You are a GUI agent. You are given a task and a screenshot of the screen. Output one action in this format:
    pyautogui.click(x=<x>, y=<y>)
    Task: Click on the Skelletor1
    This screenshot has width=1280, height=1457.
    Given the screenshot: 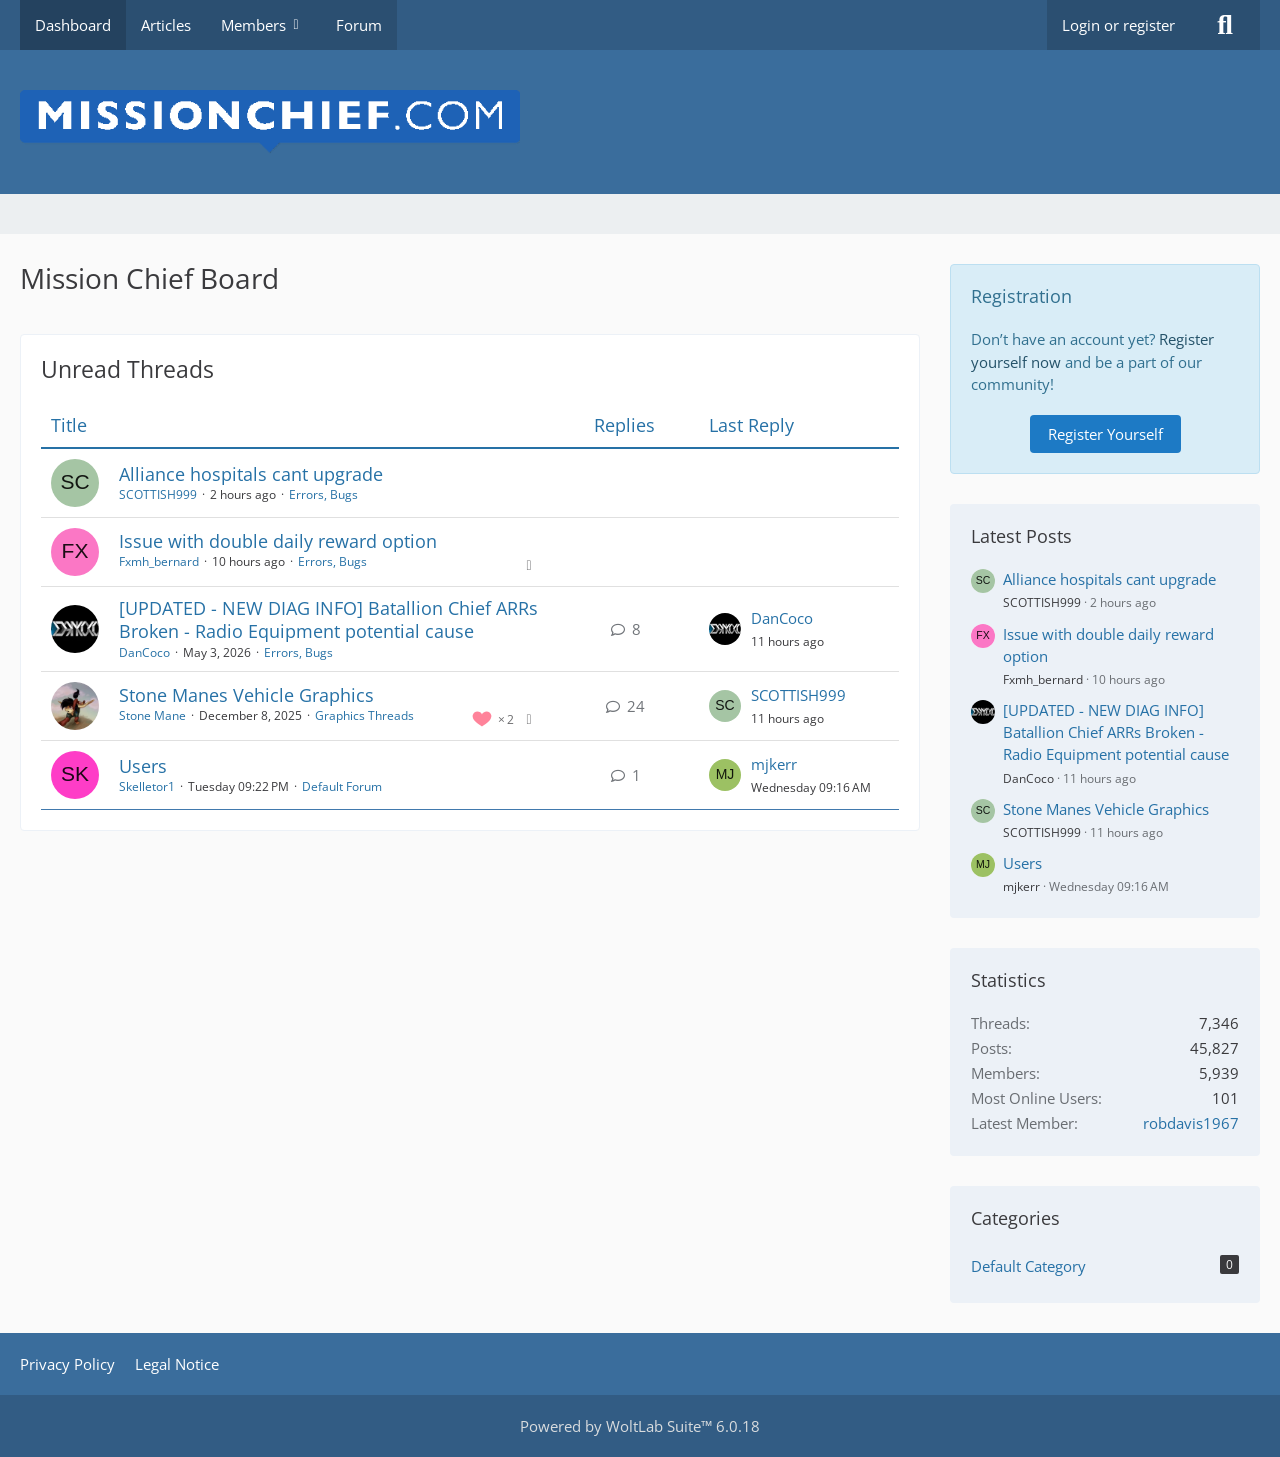 What is the action you would take?
    pyautogui.click(x=147, y=786)
    